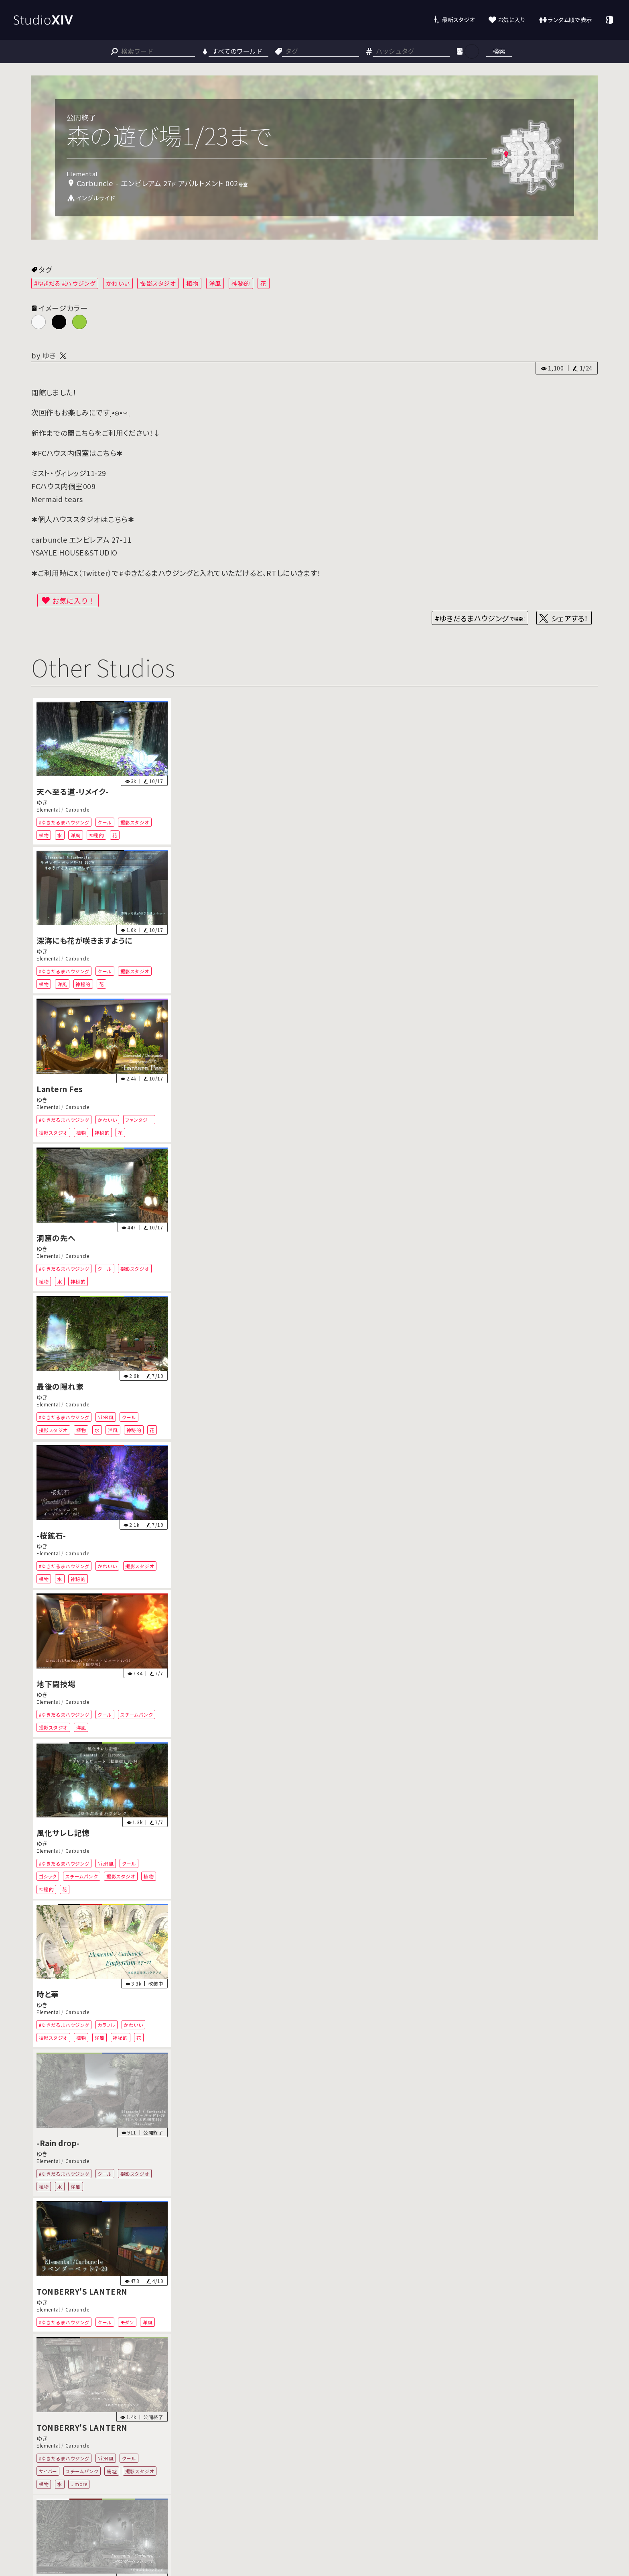 The image size is (629, 2576). I want to click on スチームパンク, so click(136, 1714).